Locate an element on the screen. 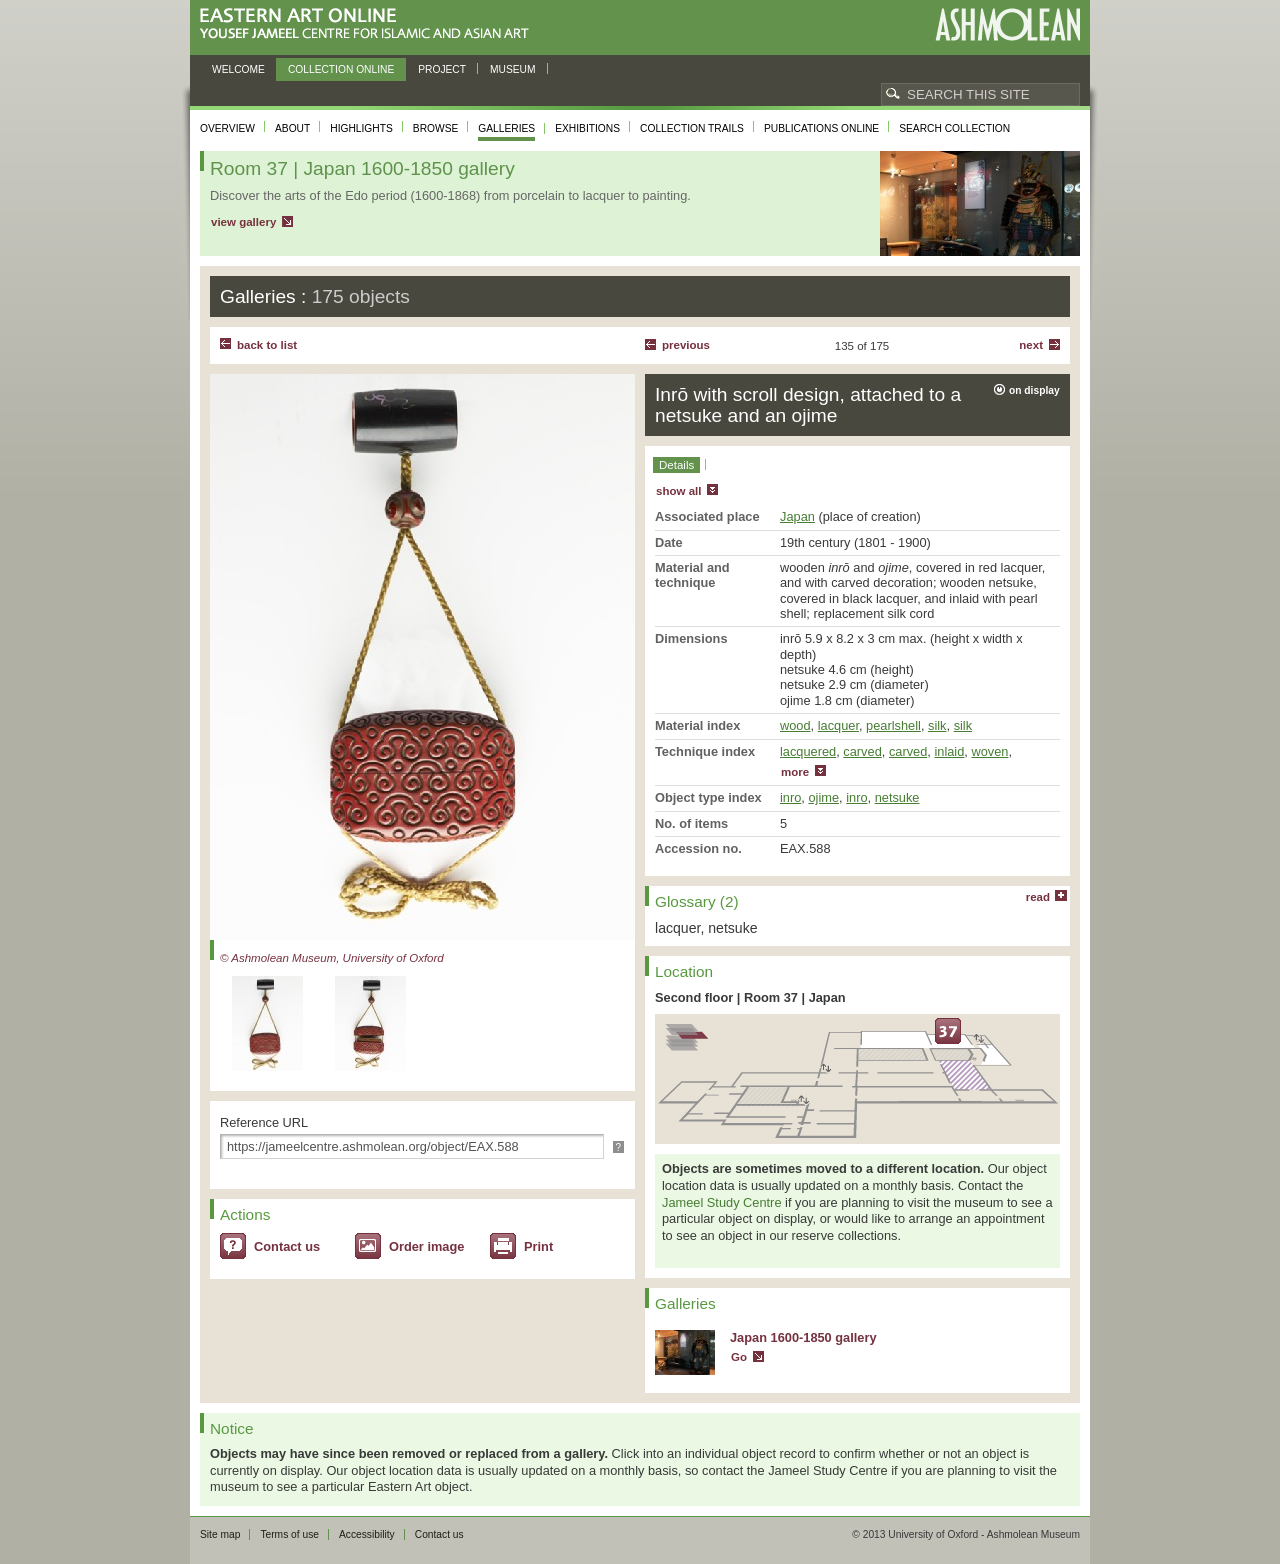 This screenshot has width=1280, height=1564. Terms of use is located at coordinates (289, 1534).